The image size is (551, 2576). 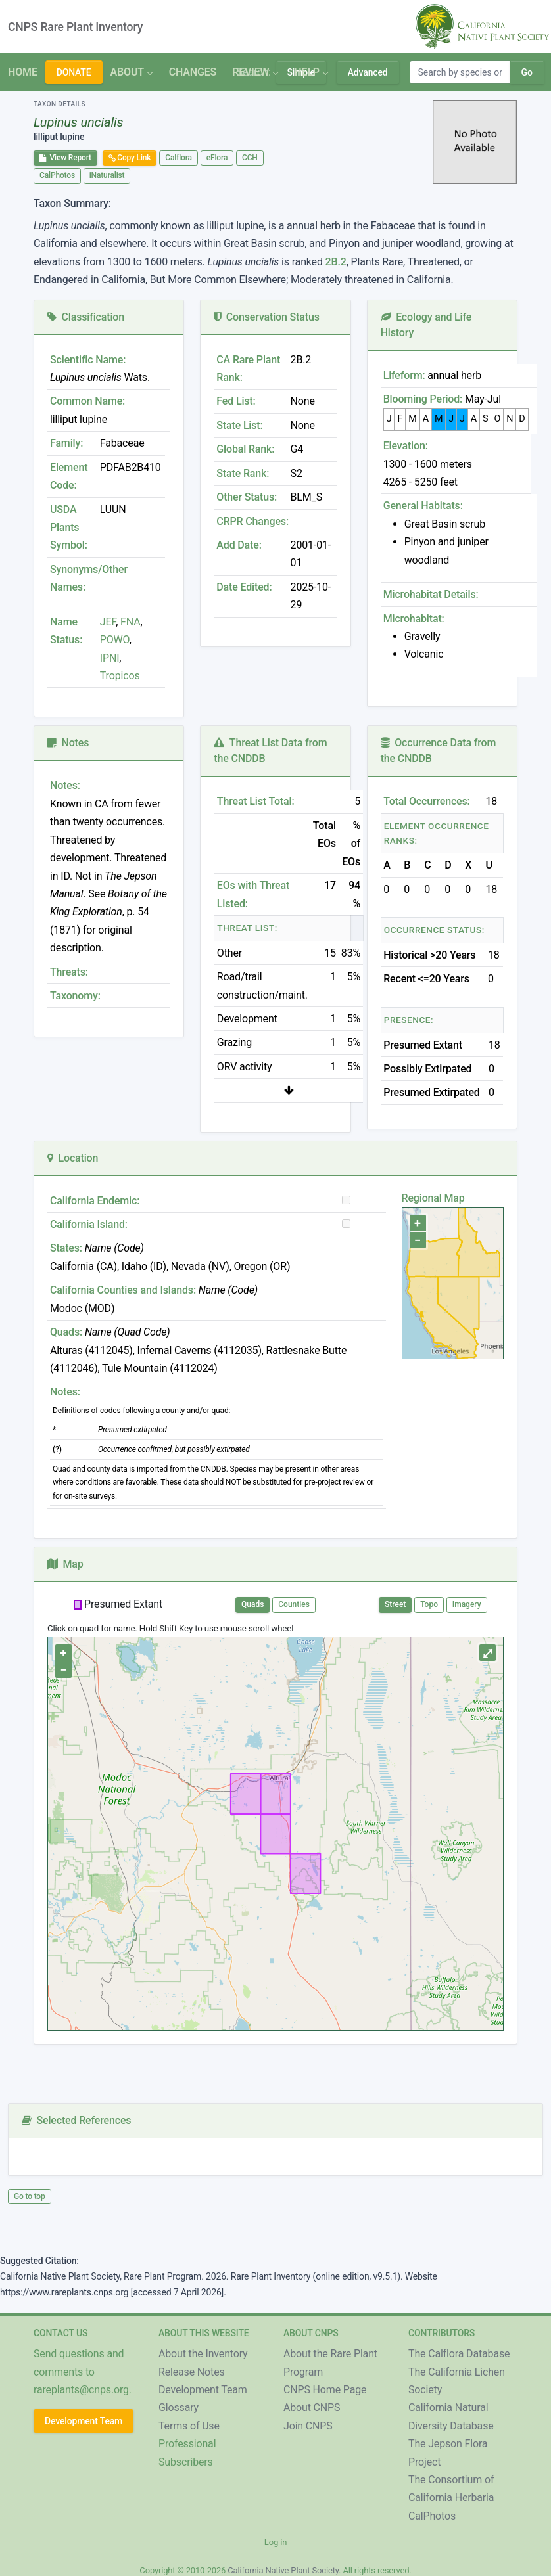 I want to click on JEF, so click(x=108, y=622).